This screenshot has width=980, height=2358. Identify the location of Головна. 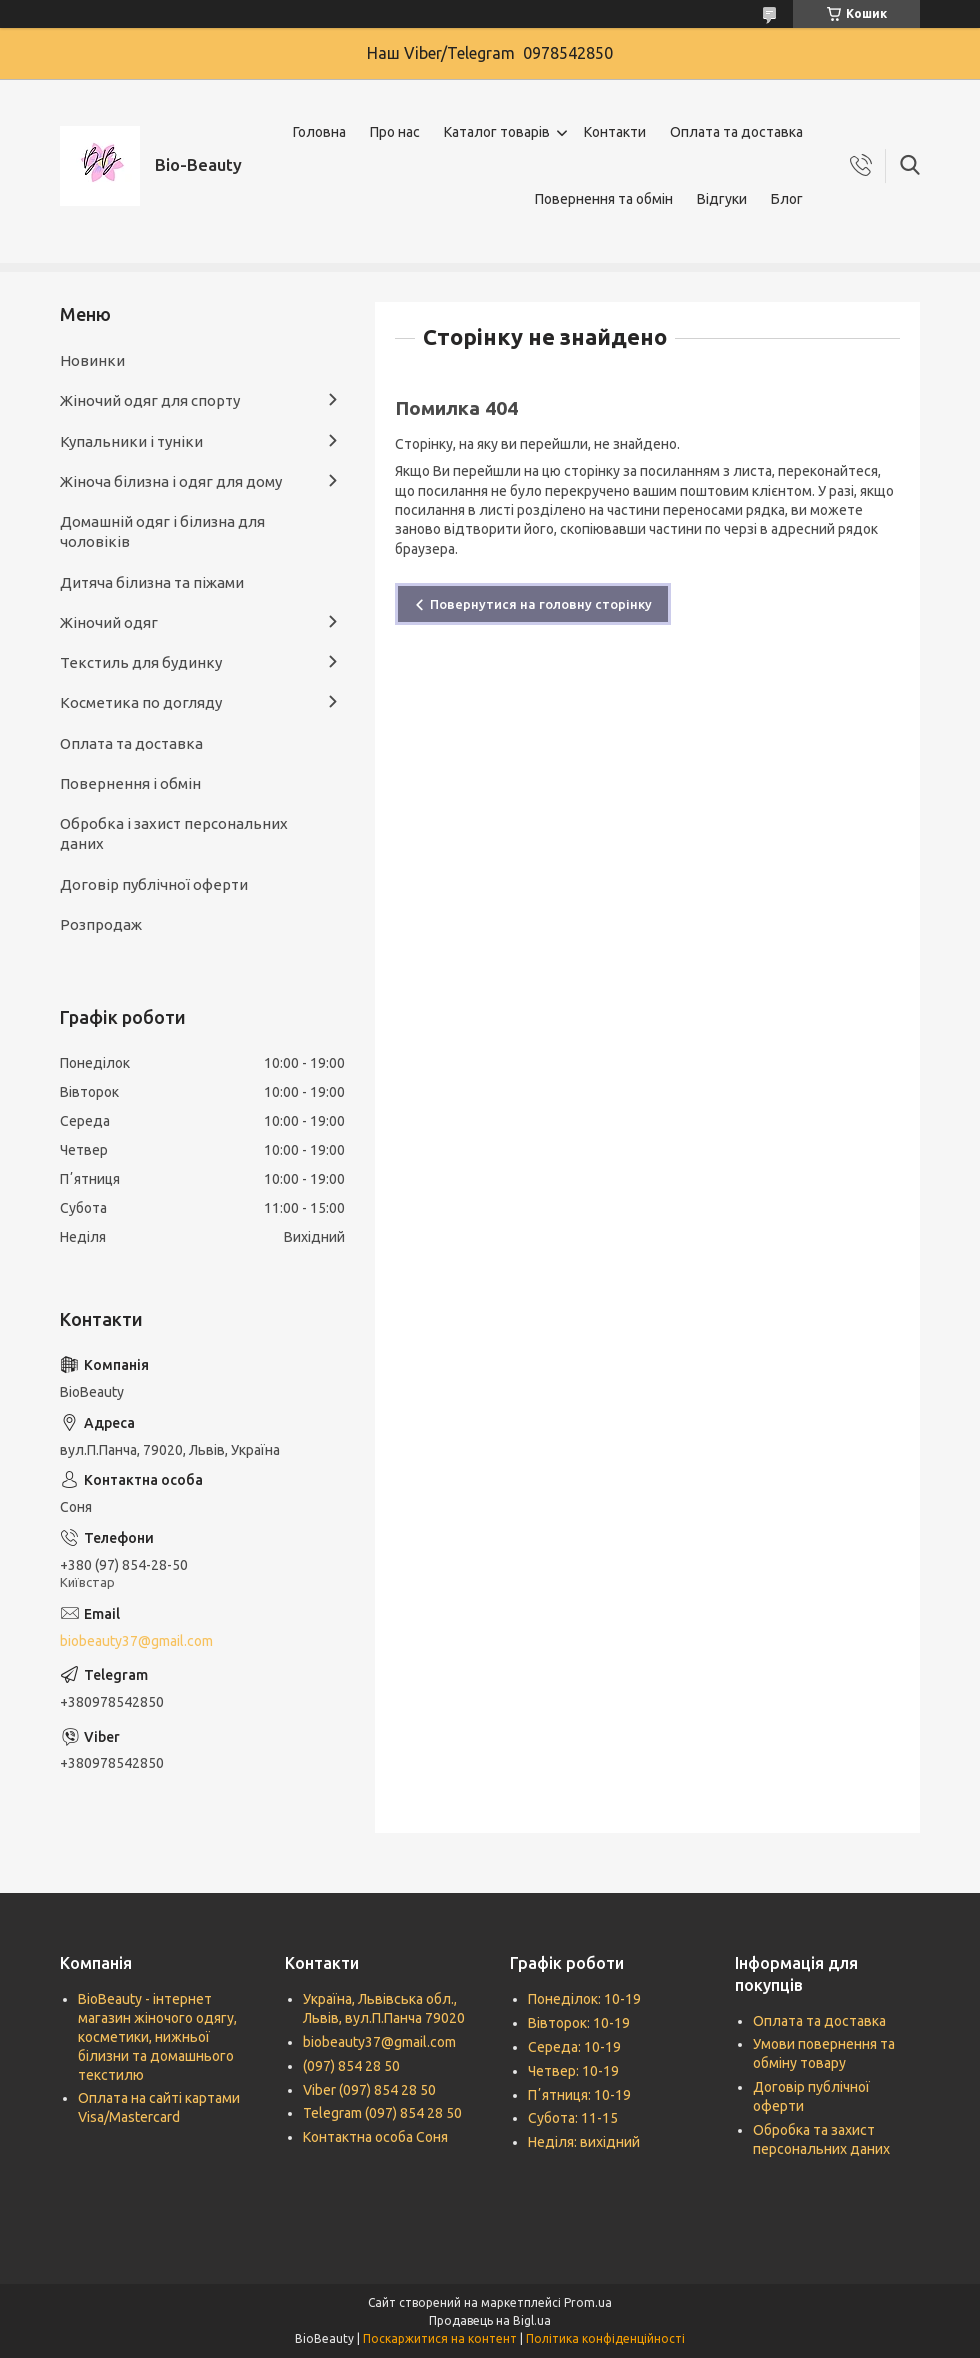
(319, 132).